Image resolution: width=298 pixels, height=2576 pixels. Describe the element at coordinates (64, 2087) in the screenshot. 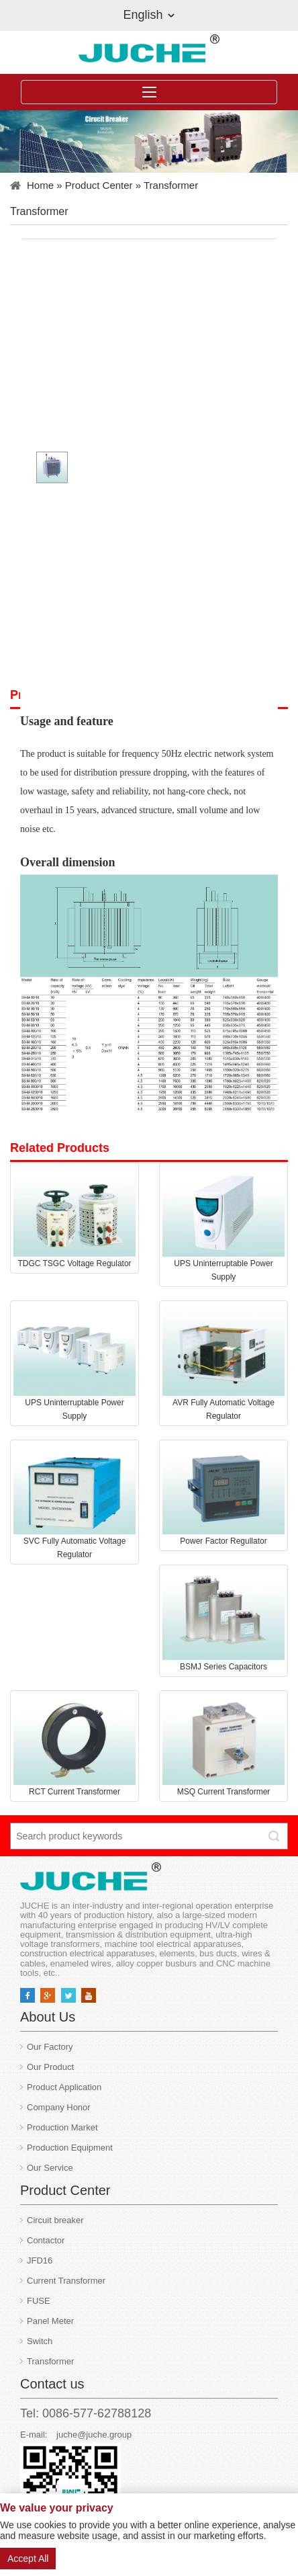

I see `Product Application` at that location.